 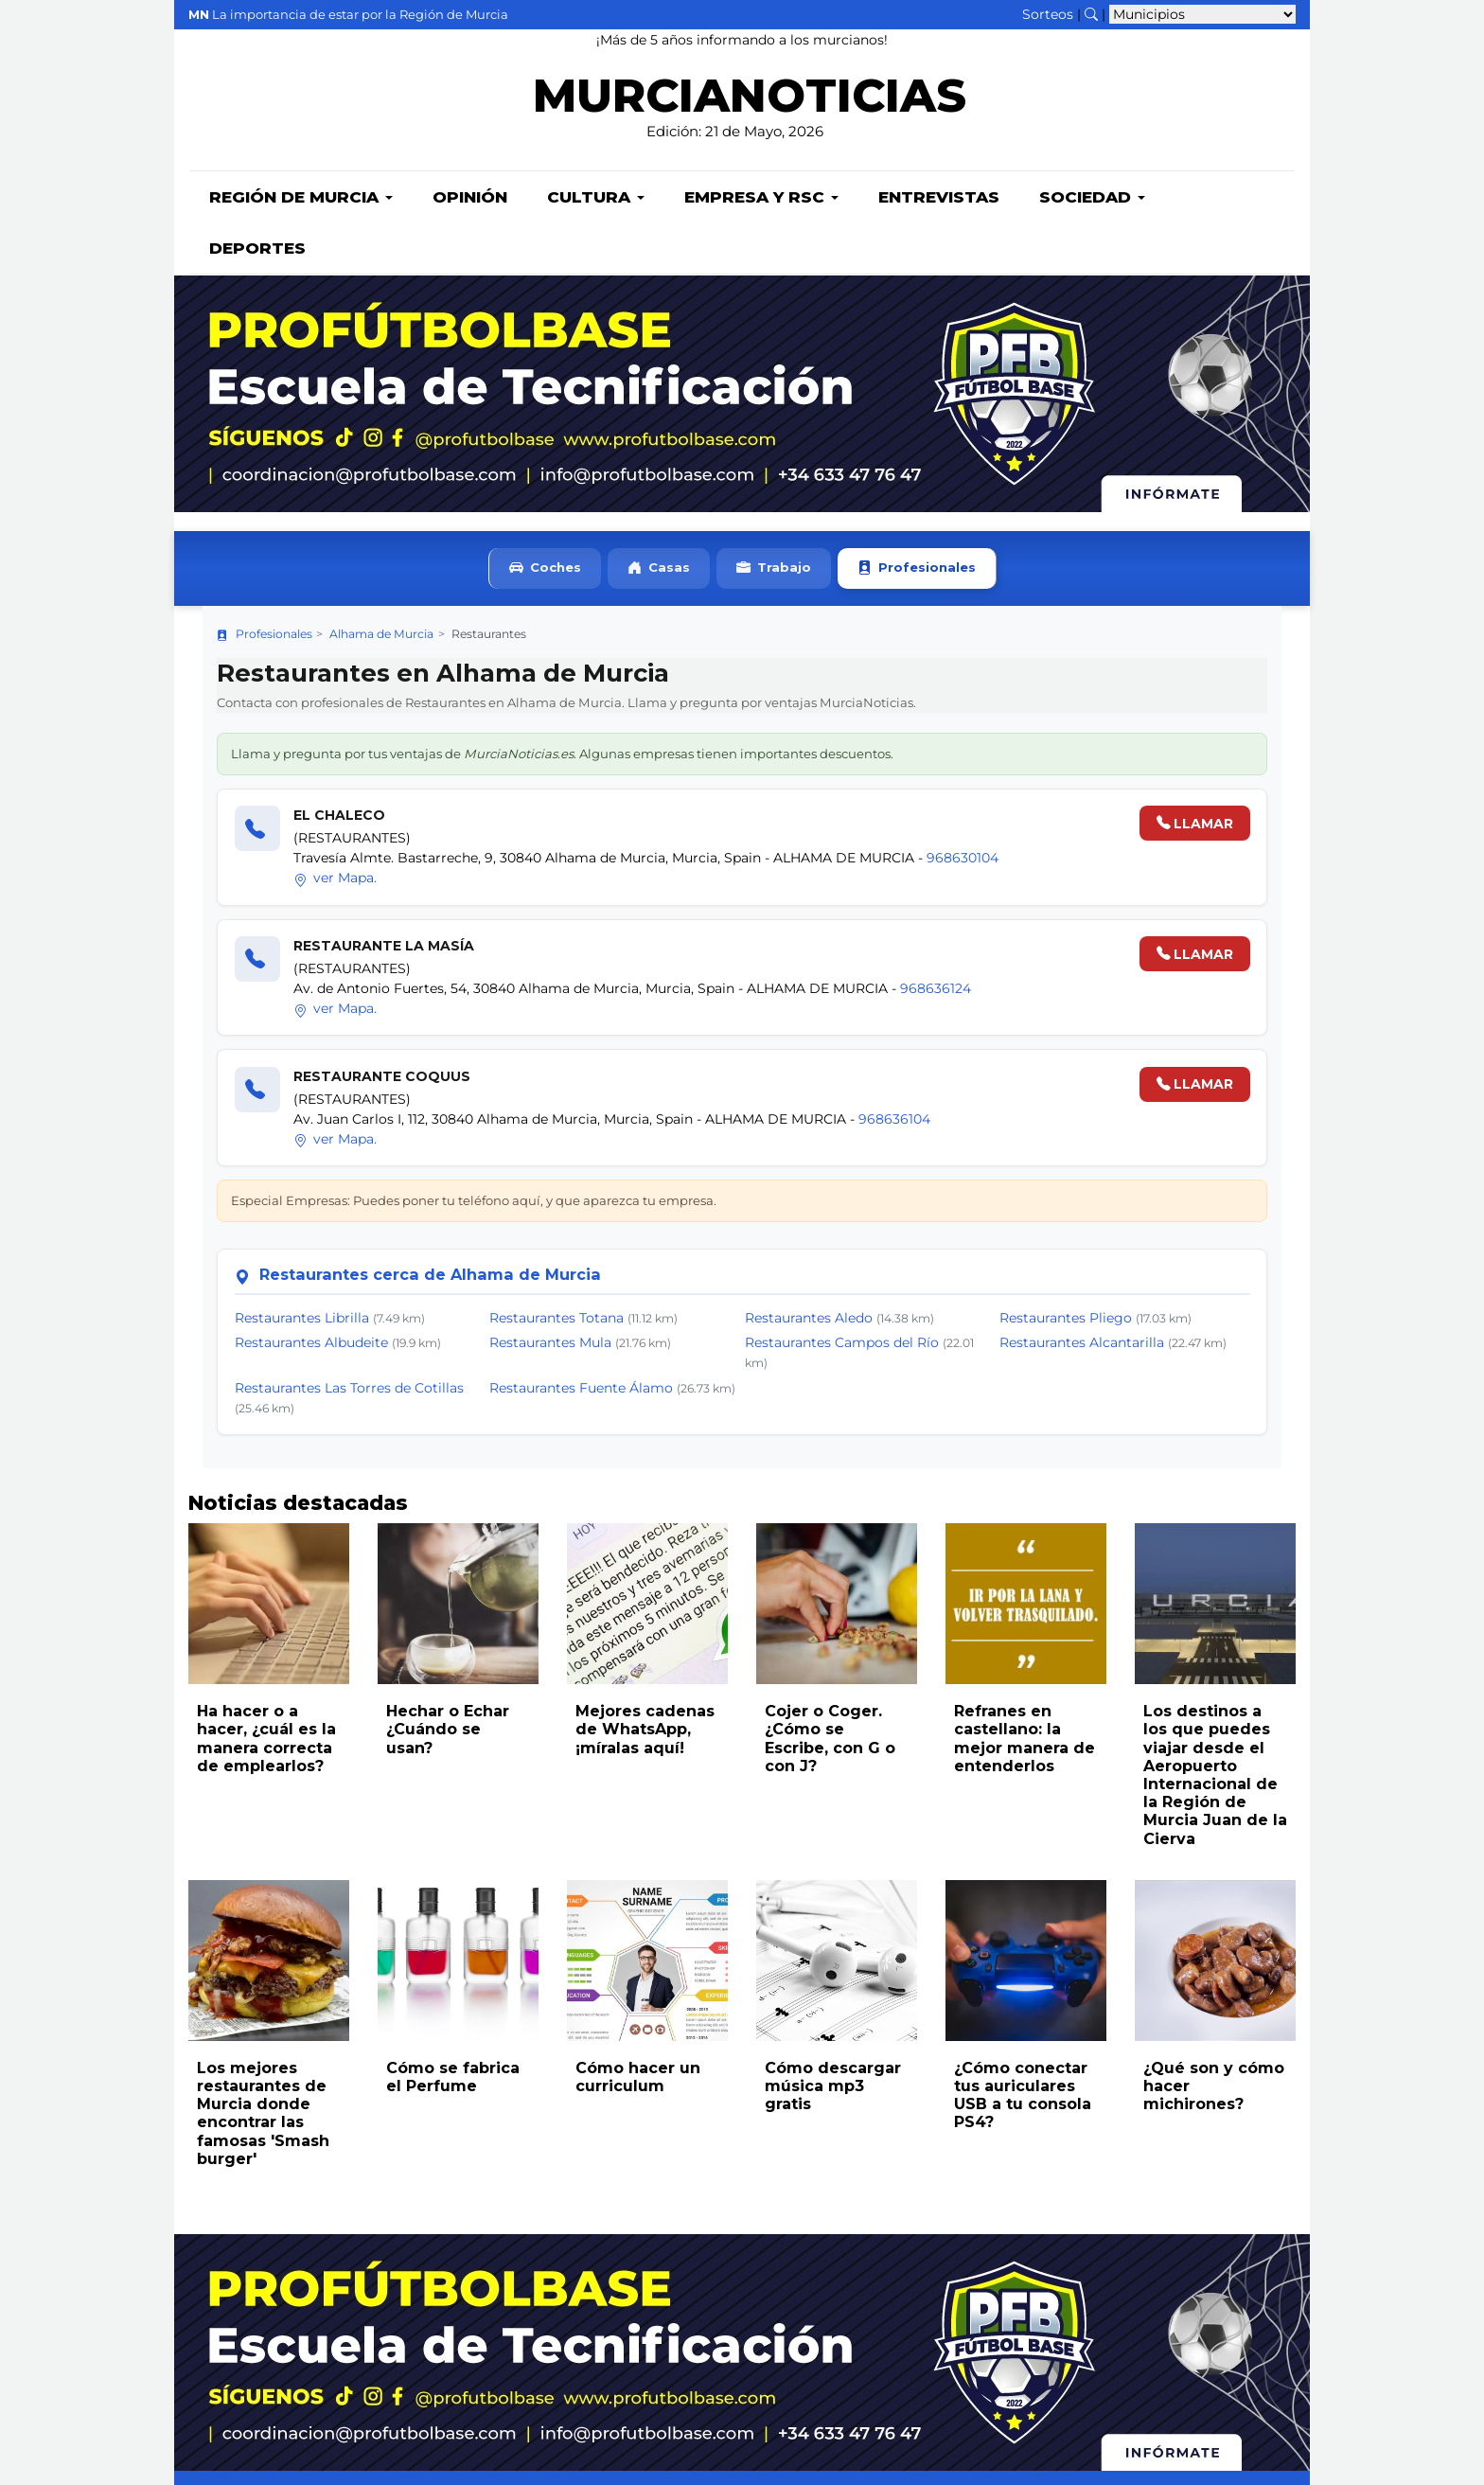 What do you see at coordinates (1202, 14) in the screenshot?
I see `[Seleccionar municipio para ver sus noticias]` at bounding box center [1202, 14].